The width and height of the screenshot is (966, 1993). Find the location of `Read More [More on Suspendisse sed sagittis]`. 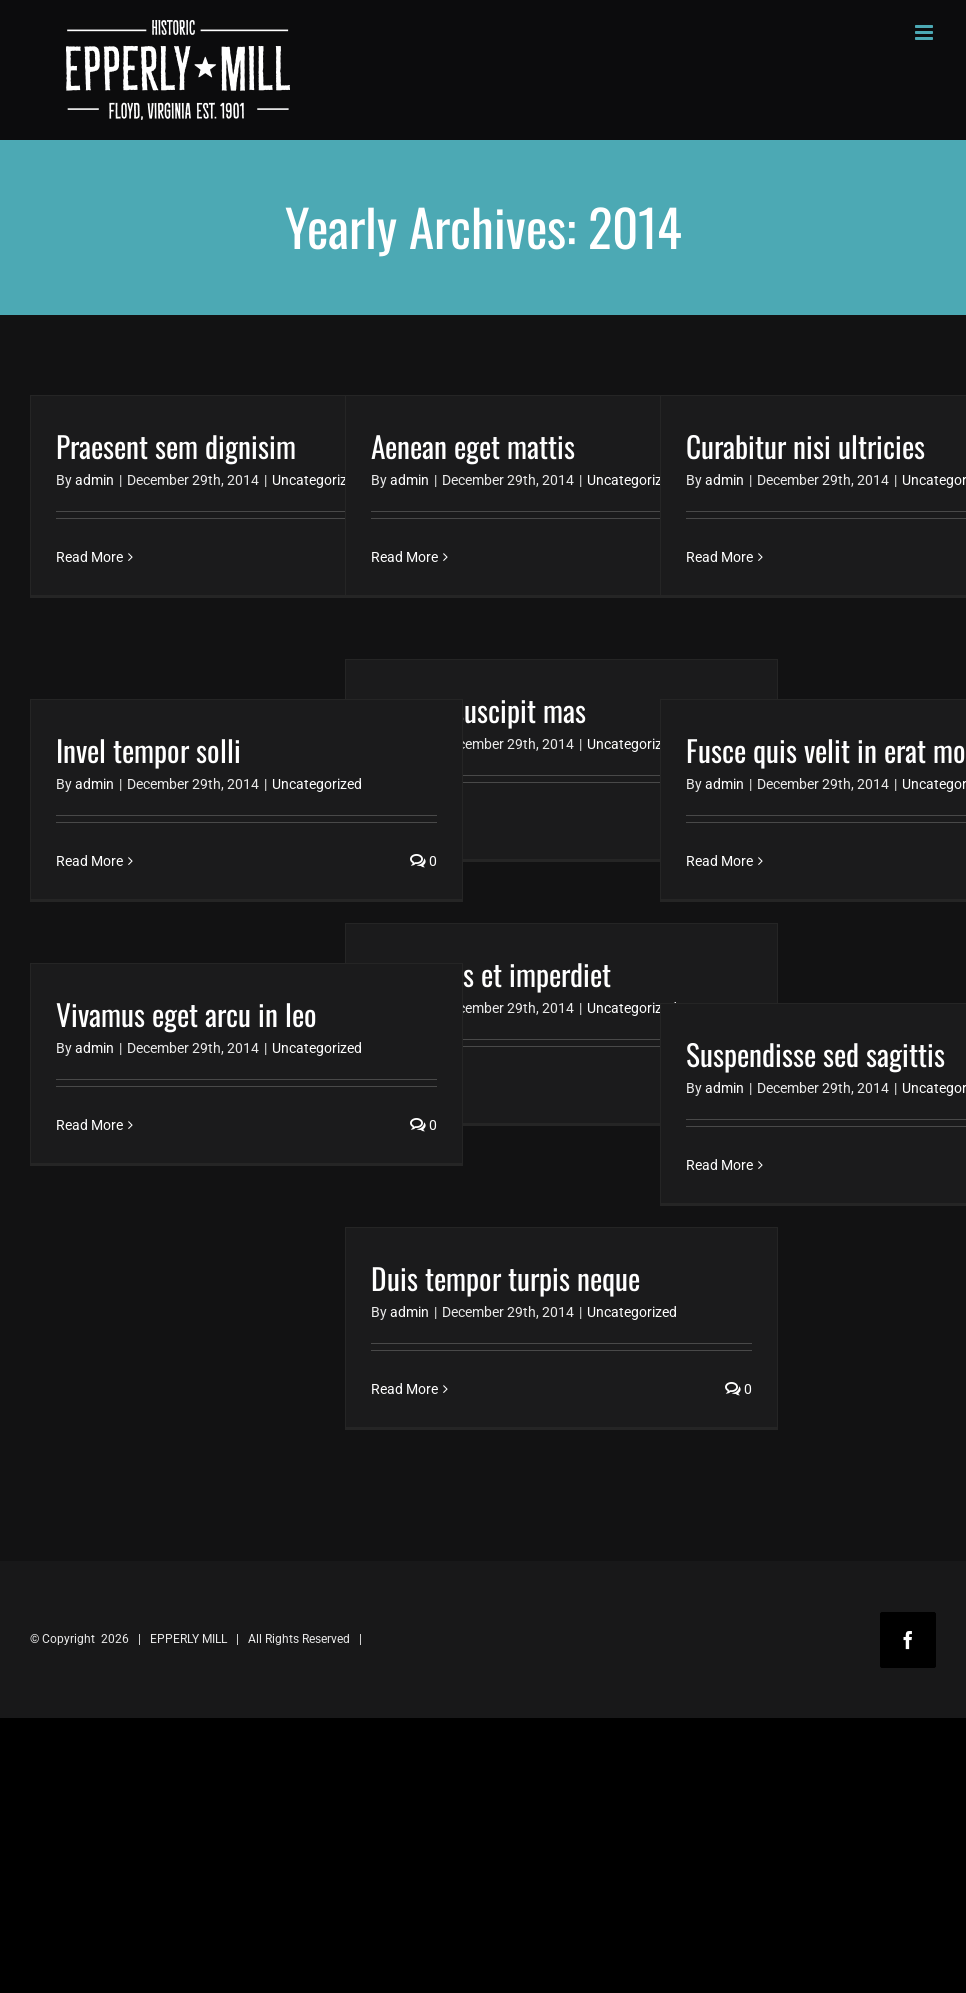

Read More [More on Suspendisse sed sagittis] is located at coordinates (719, 1165).